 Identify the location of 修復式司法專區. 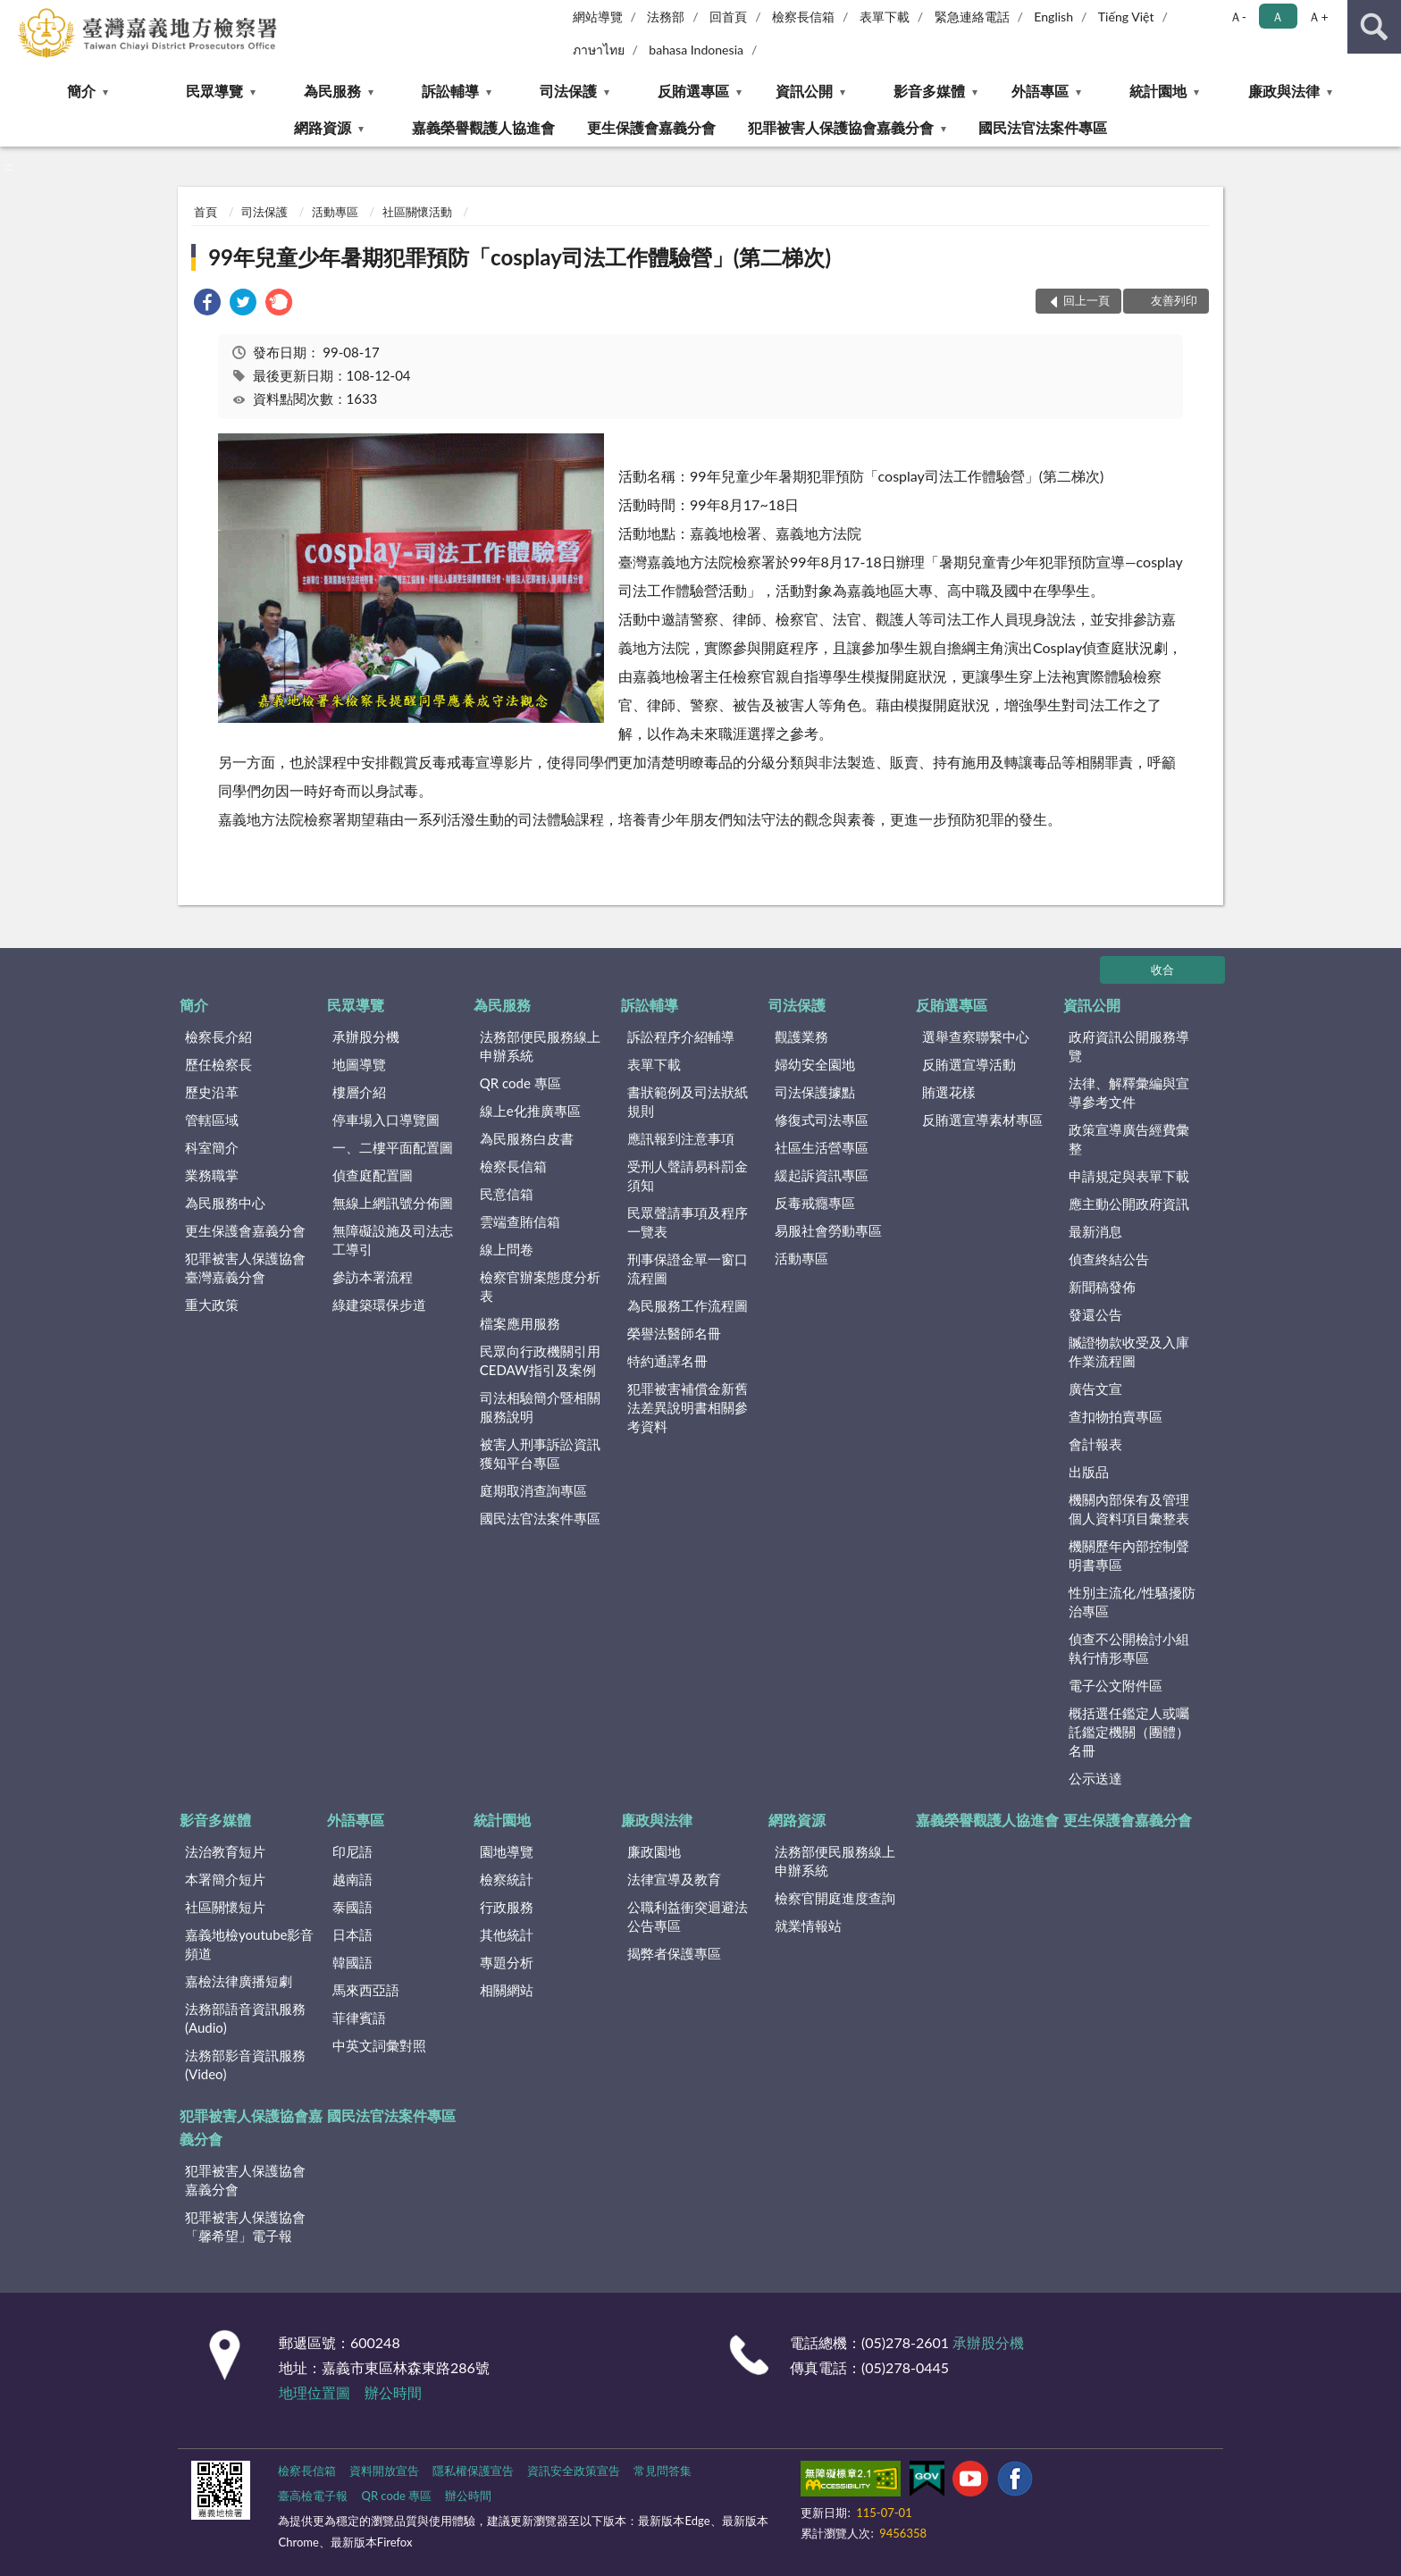
(821, 1120).